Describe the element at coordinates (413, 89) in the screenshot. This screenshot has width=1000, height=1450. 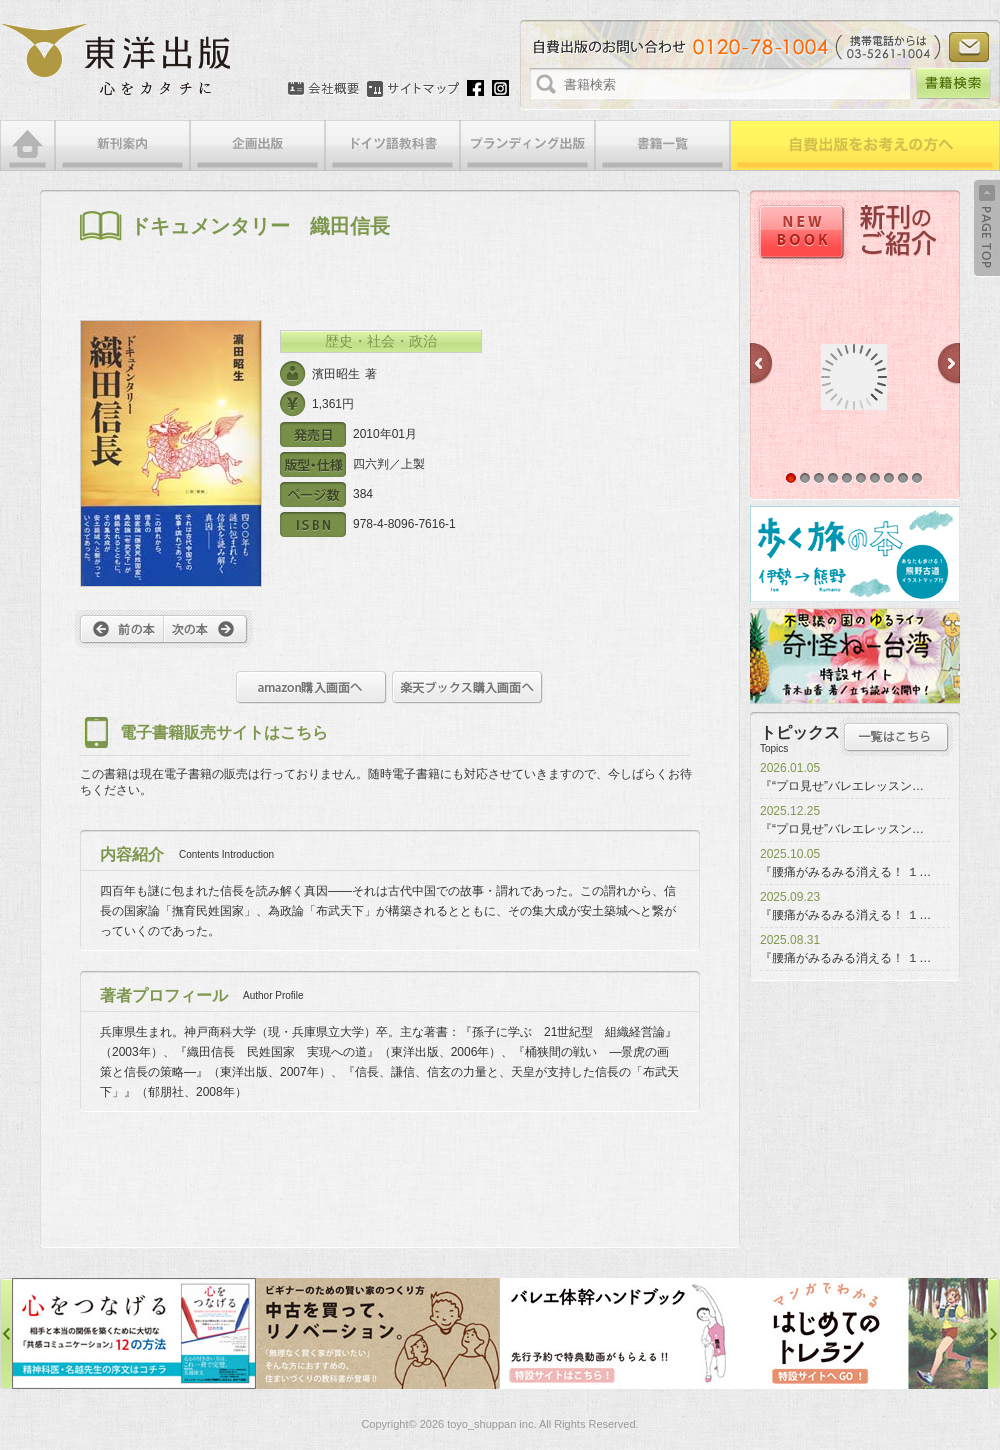
I see `サイトマップ` at that location.